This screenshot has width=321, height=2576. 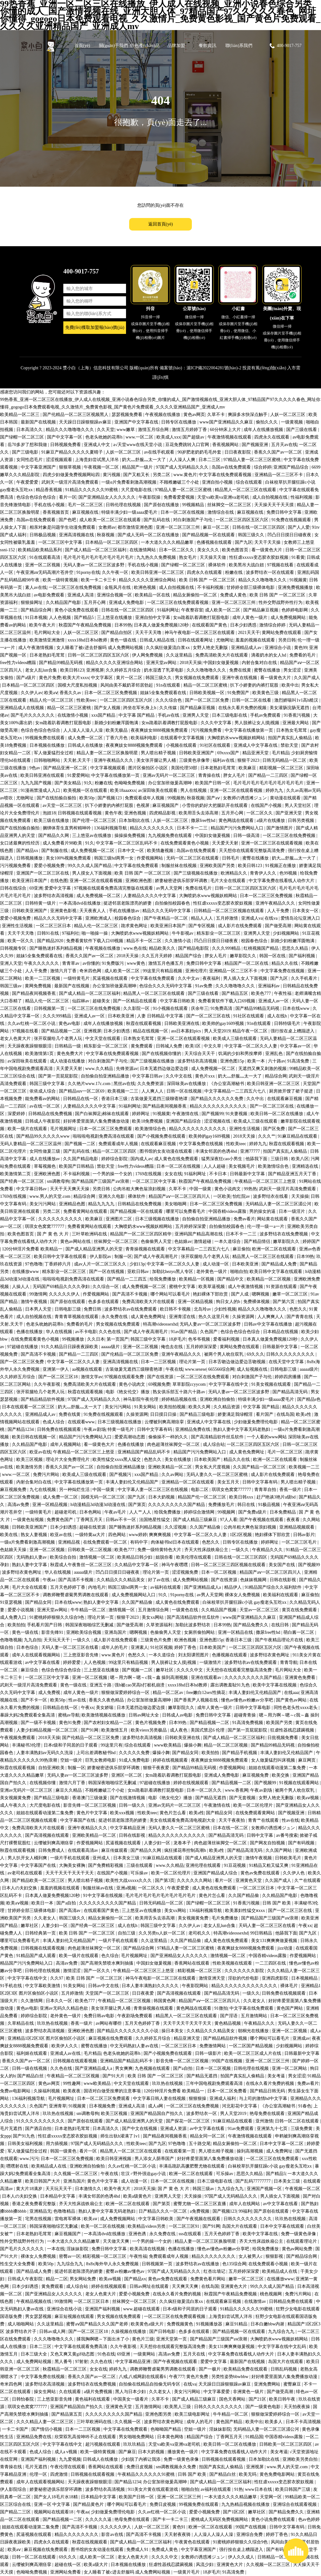 I want to click on 北岛玲av, so click(x=203, y=1309).